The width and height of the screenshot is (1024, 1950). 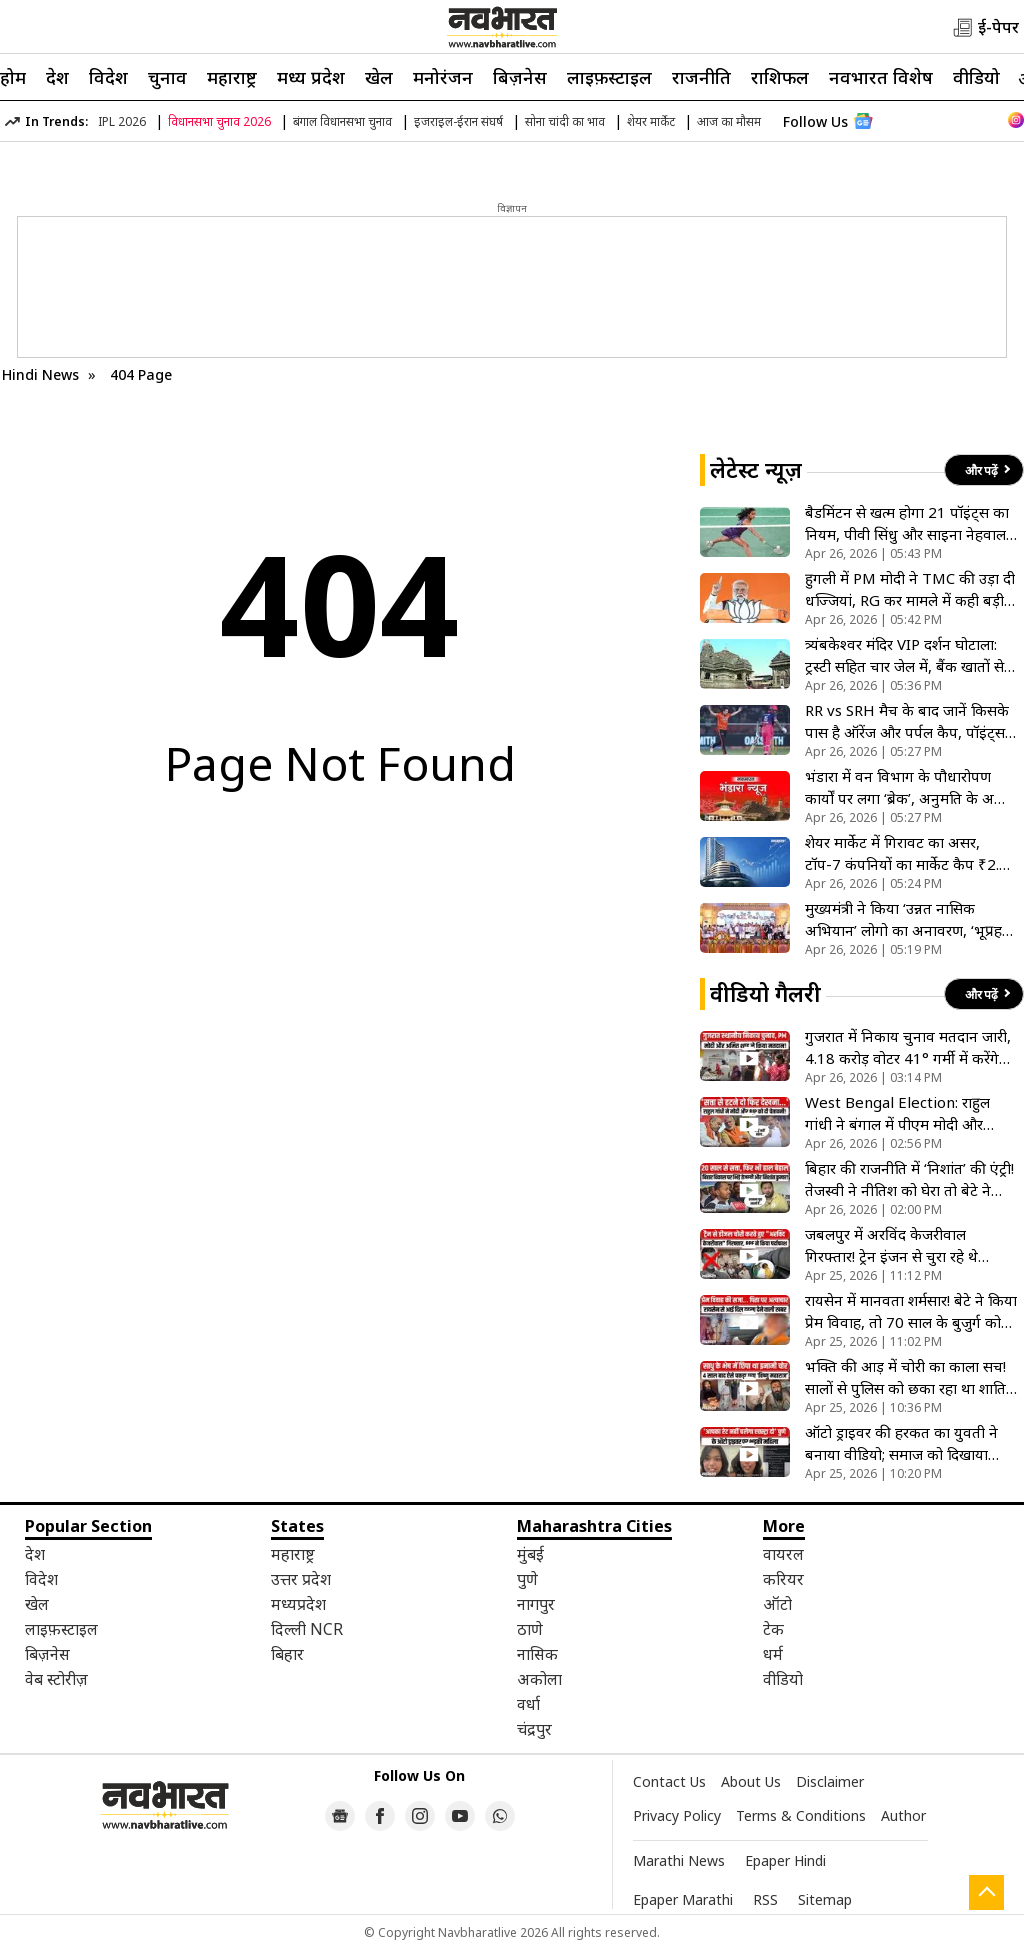 What do you see at coordinates (108, 77) in the screenshot?
I see `विदेश` at bounding box center [108, 77].